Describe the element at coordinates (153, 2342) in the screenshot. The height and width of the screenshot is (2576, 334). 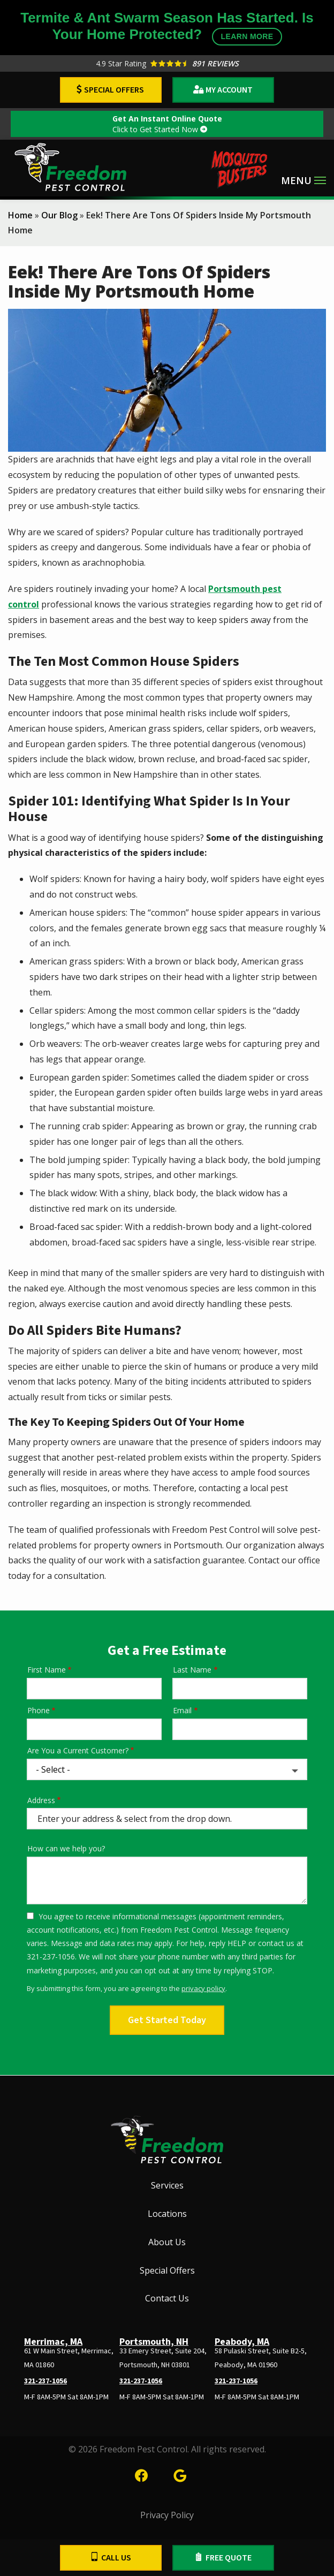
I see `Portsmouth, NH` at that location.